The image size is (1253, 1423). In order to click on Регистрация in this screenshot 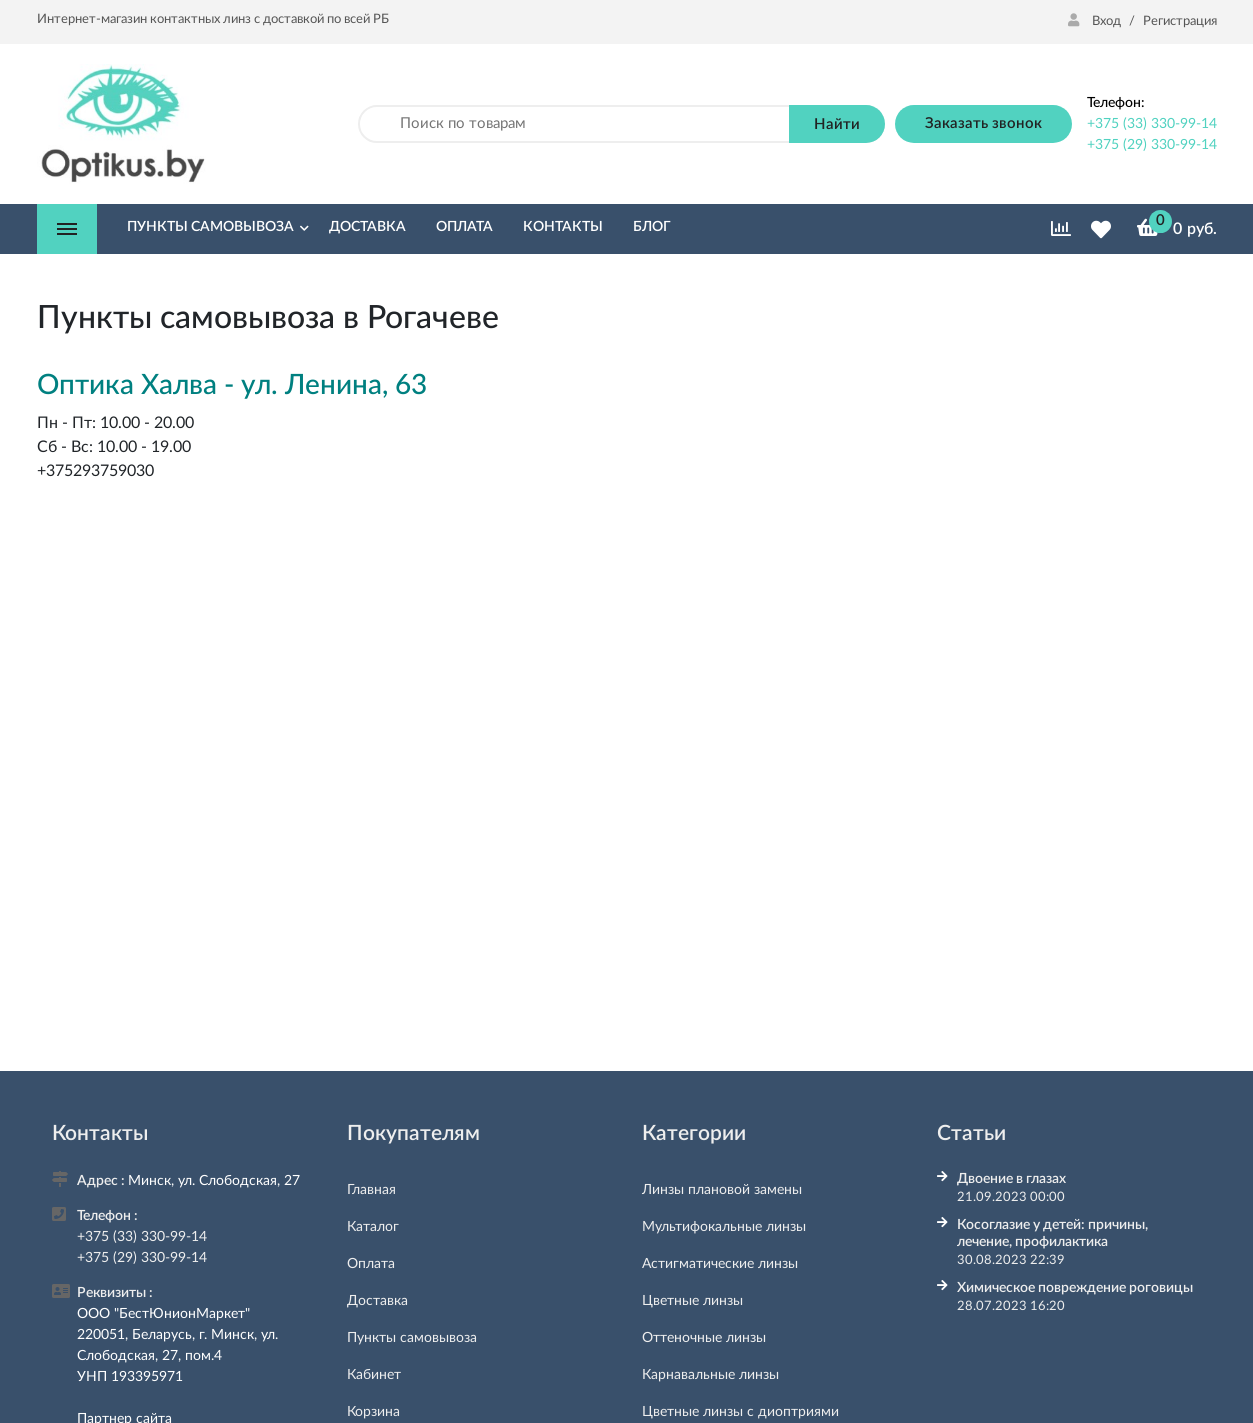, I will do `click(1180, 21)`.